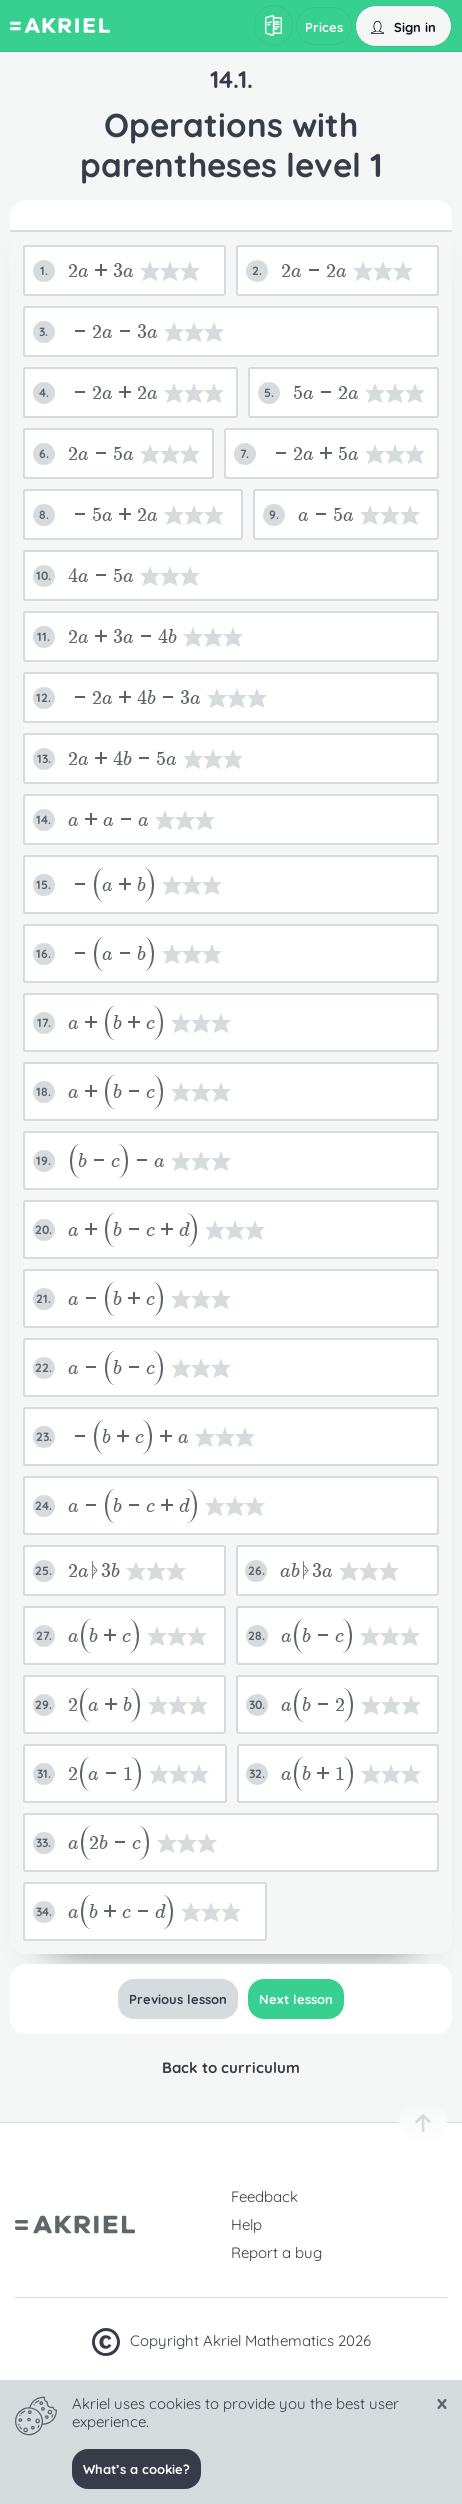  What do you see at coordinates (136, 2469) in the screenshot?
I see `What’s a cookie?` at bounding box center [136, 2469].